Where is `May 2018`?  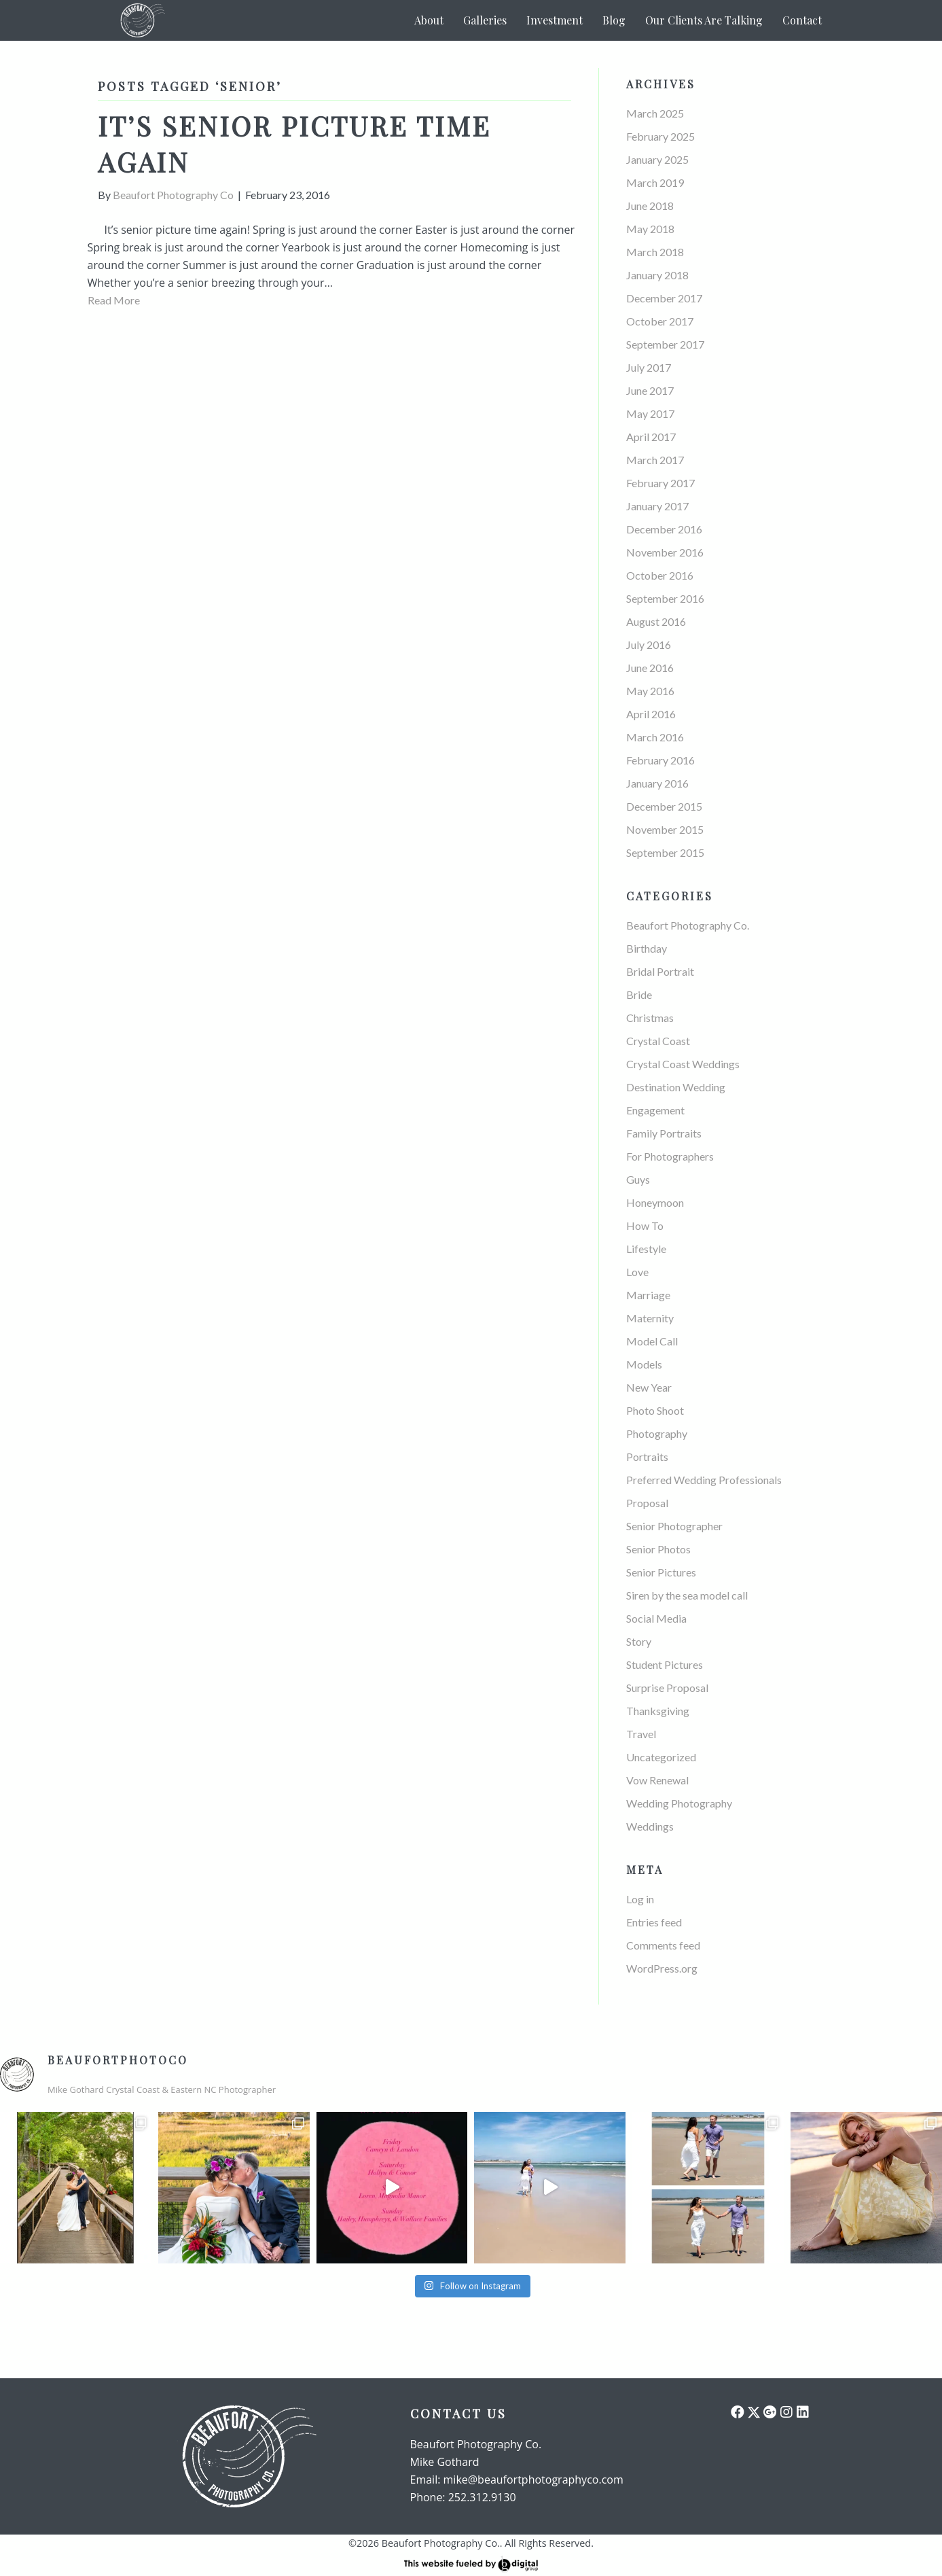
May 2018 is located at coordinates (650, 228).